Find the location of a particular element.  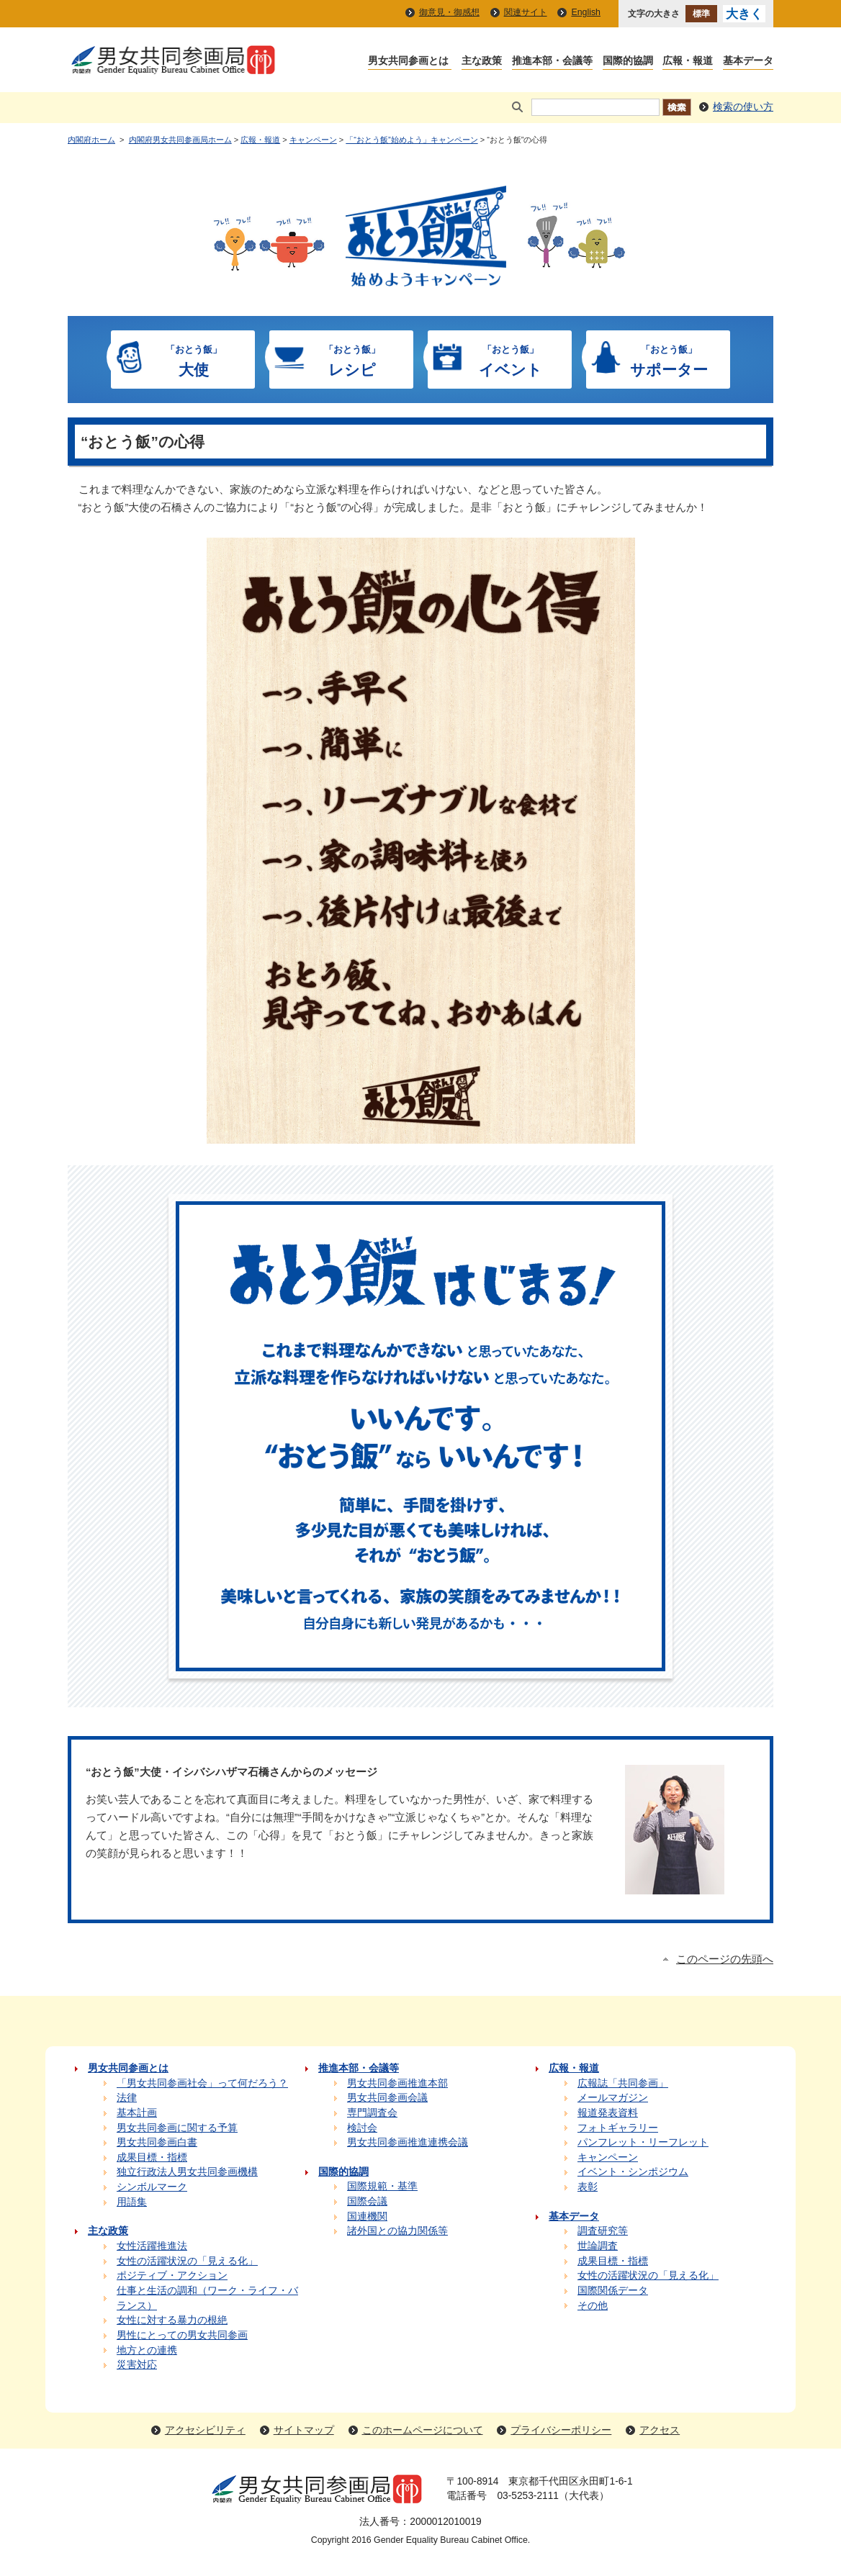

内閣府男女共同参画局ホーム is located at coordinates (180, 139).